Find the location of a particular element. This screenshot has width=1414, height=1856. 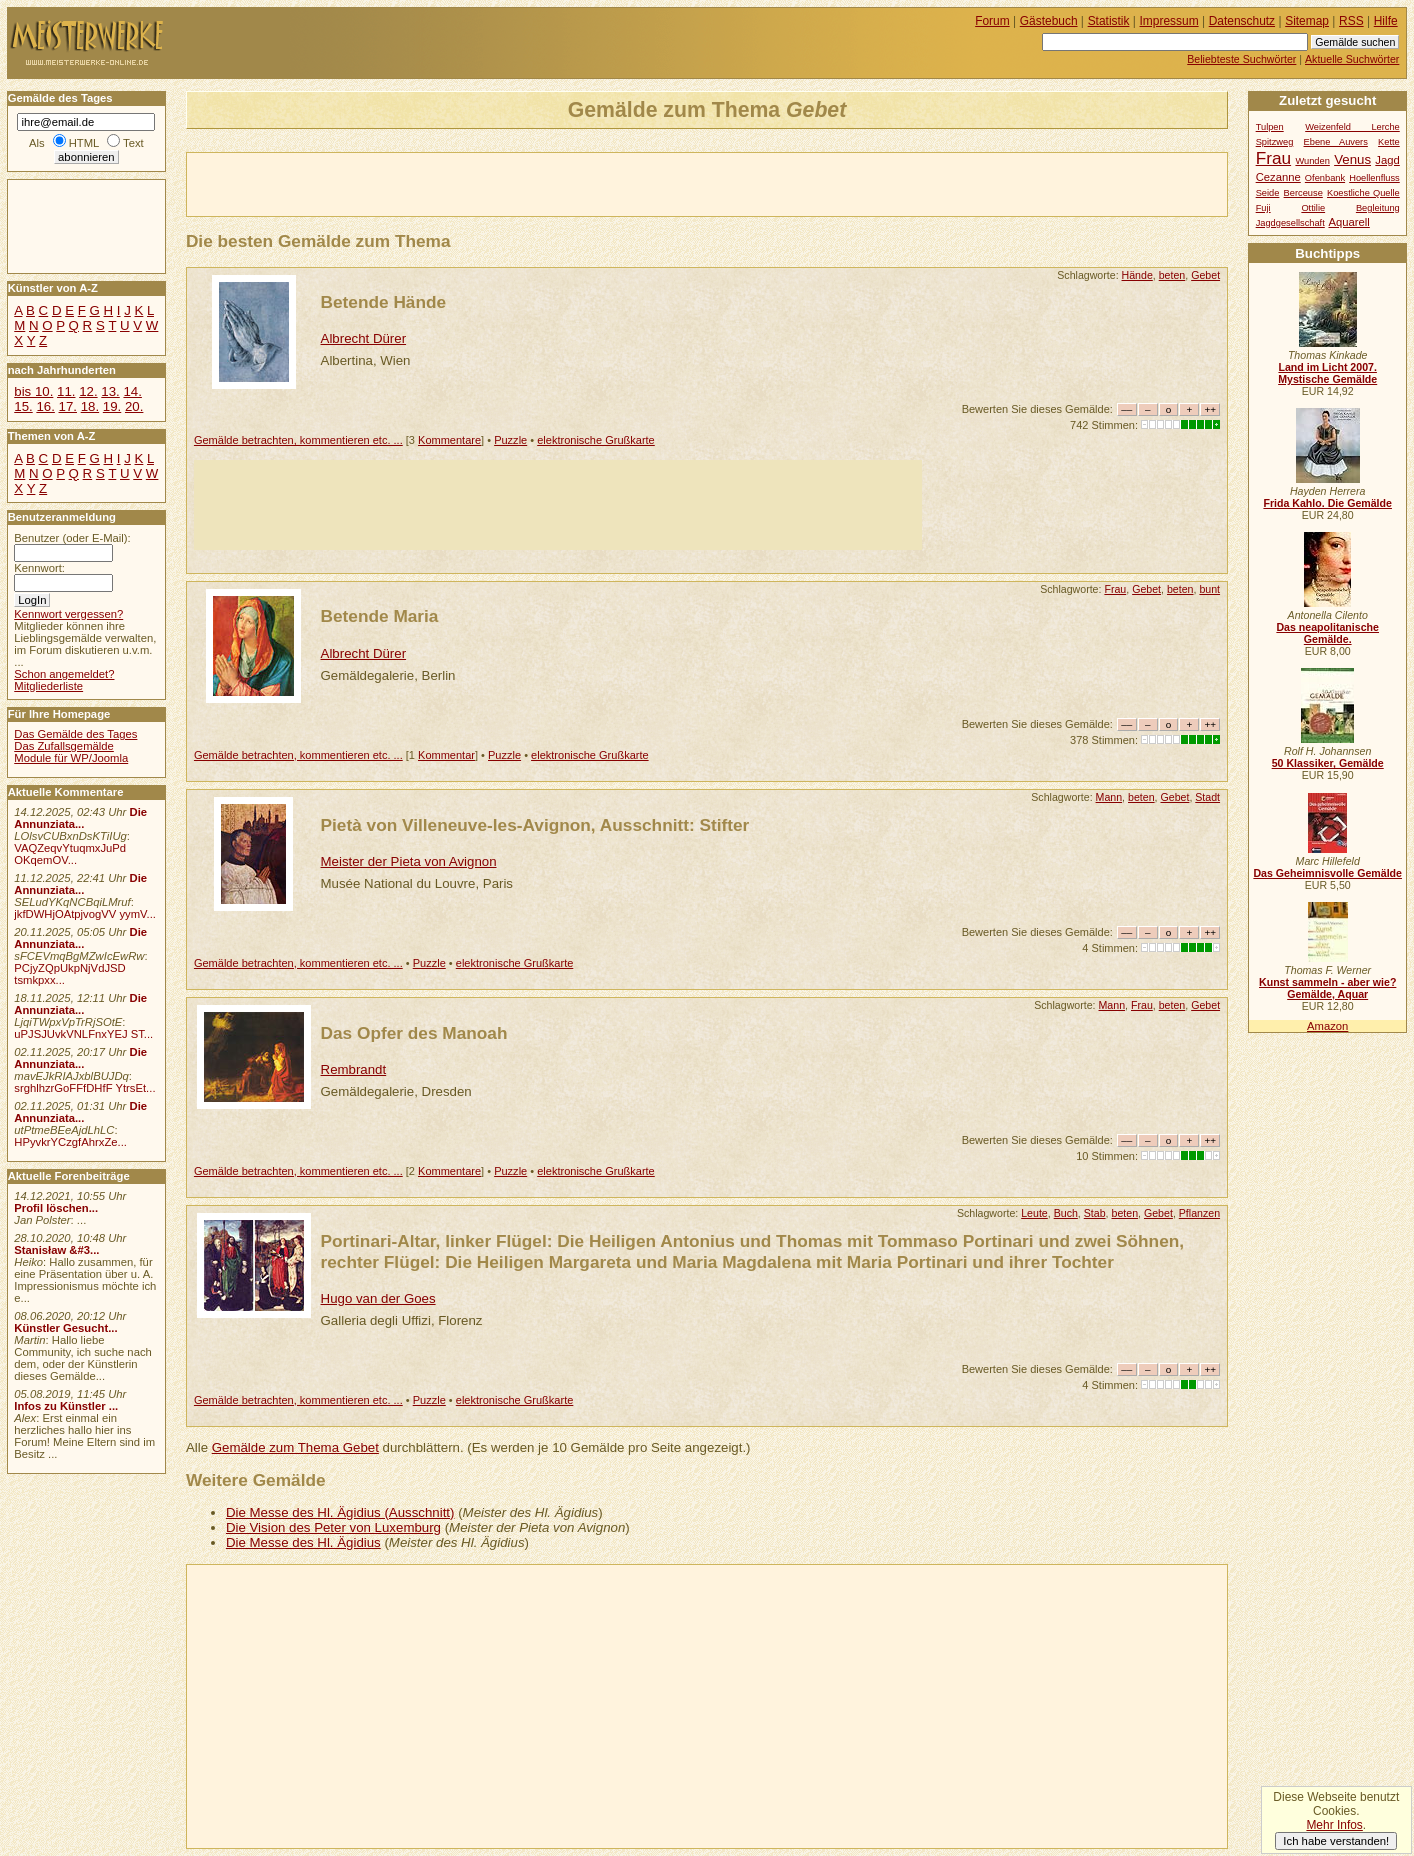

Berceuse is located at coordinates (1303, 193).